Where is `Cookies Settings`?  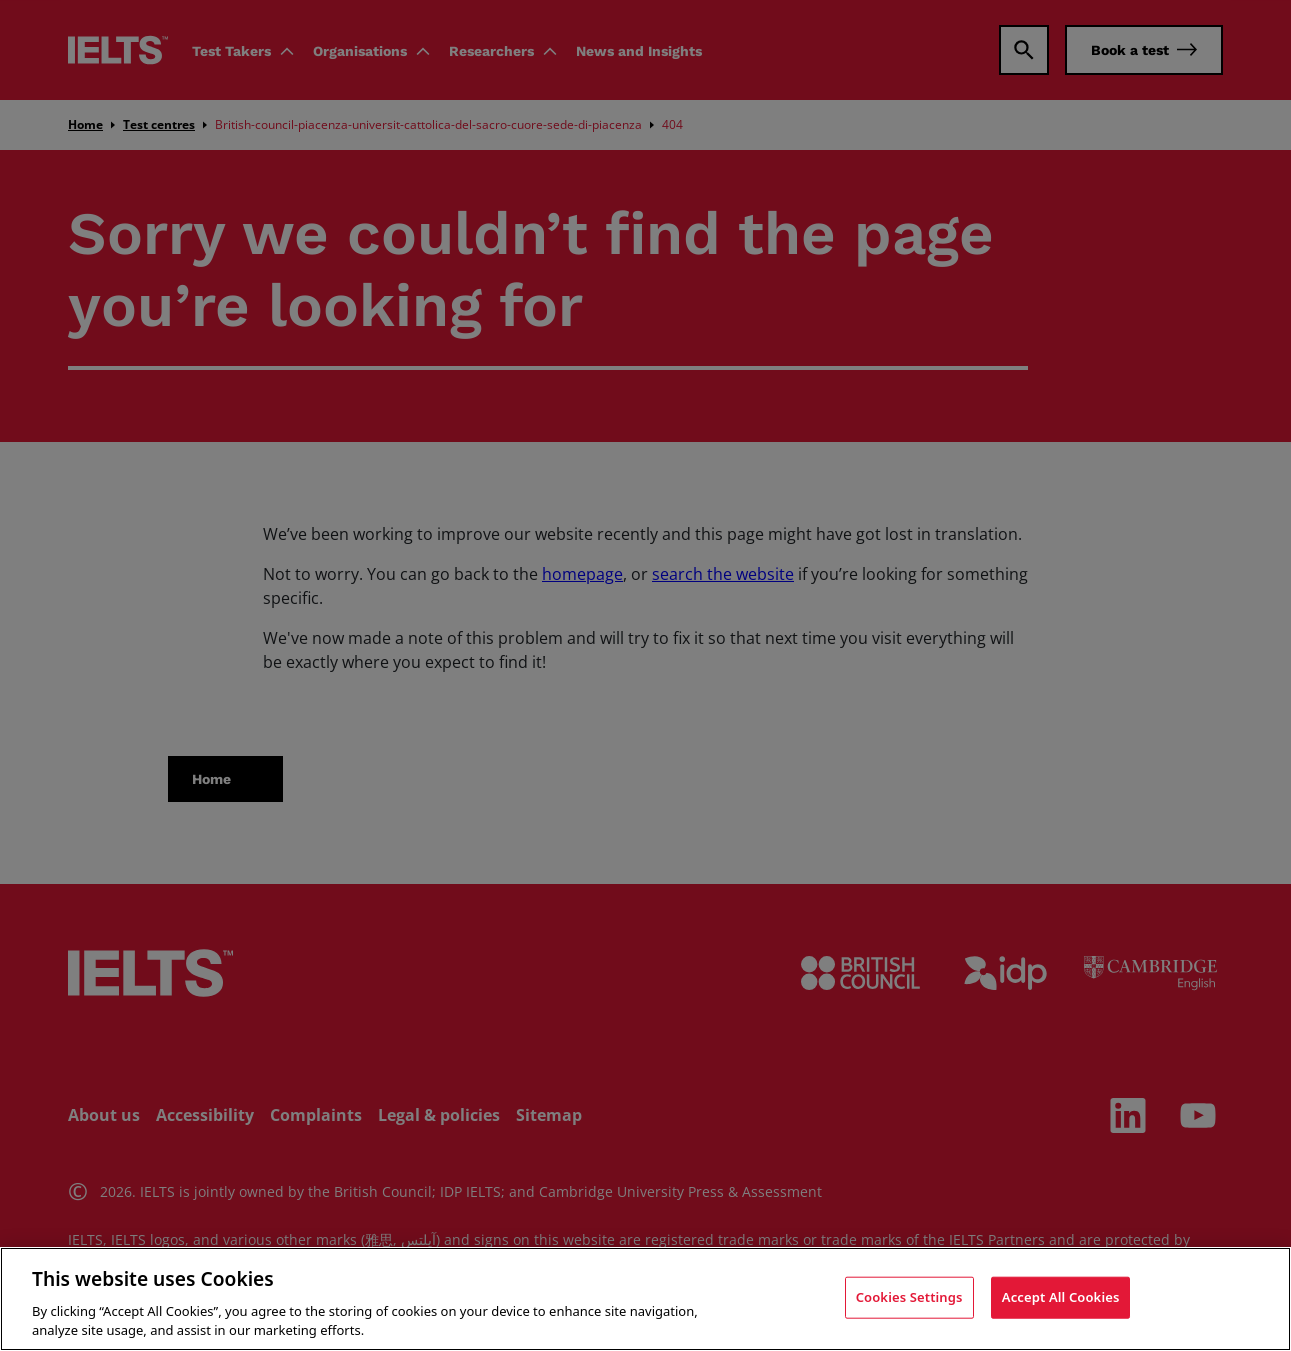 Cookies Settings is located at coordinates (909, 1297).